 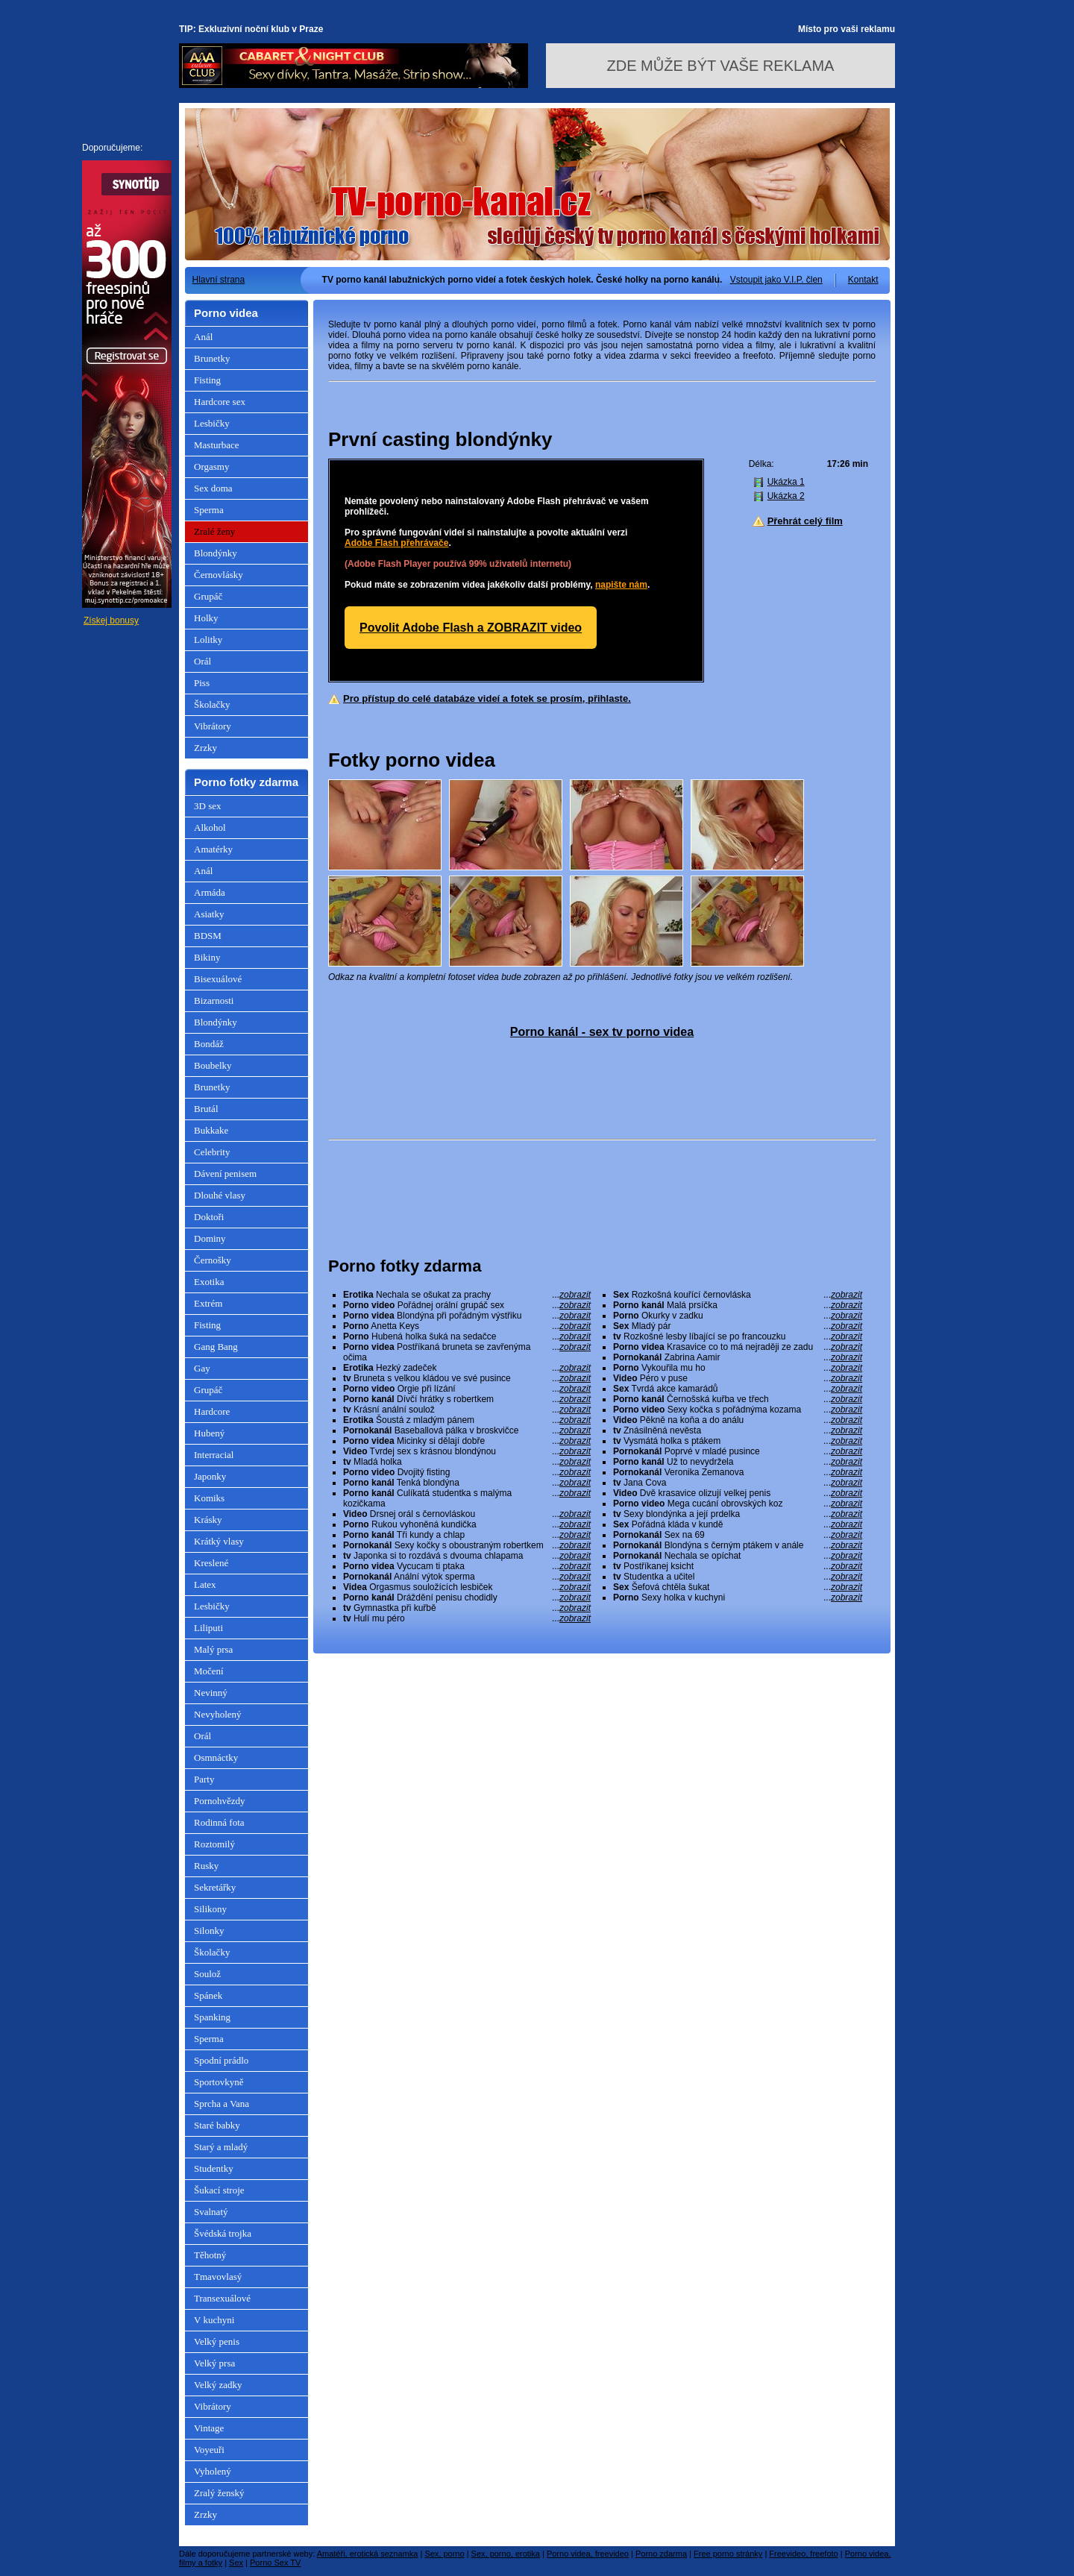 I want to click on Brutál, so click(x=206, y=1108).